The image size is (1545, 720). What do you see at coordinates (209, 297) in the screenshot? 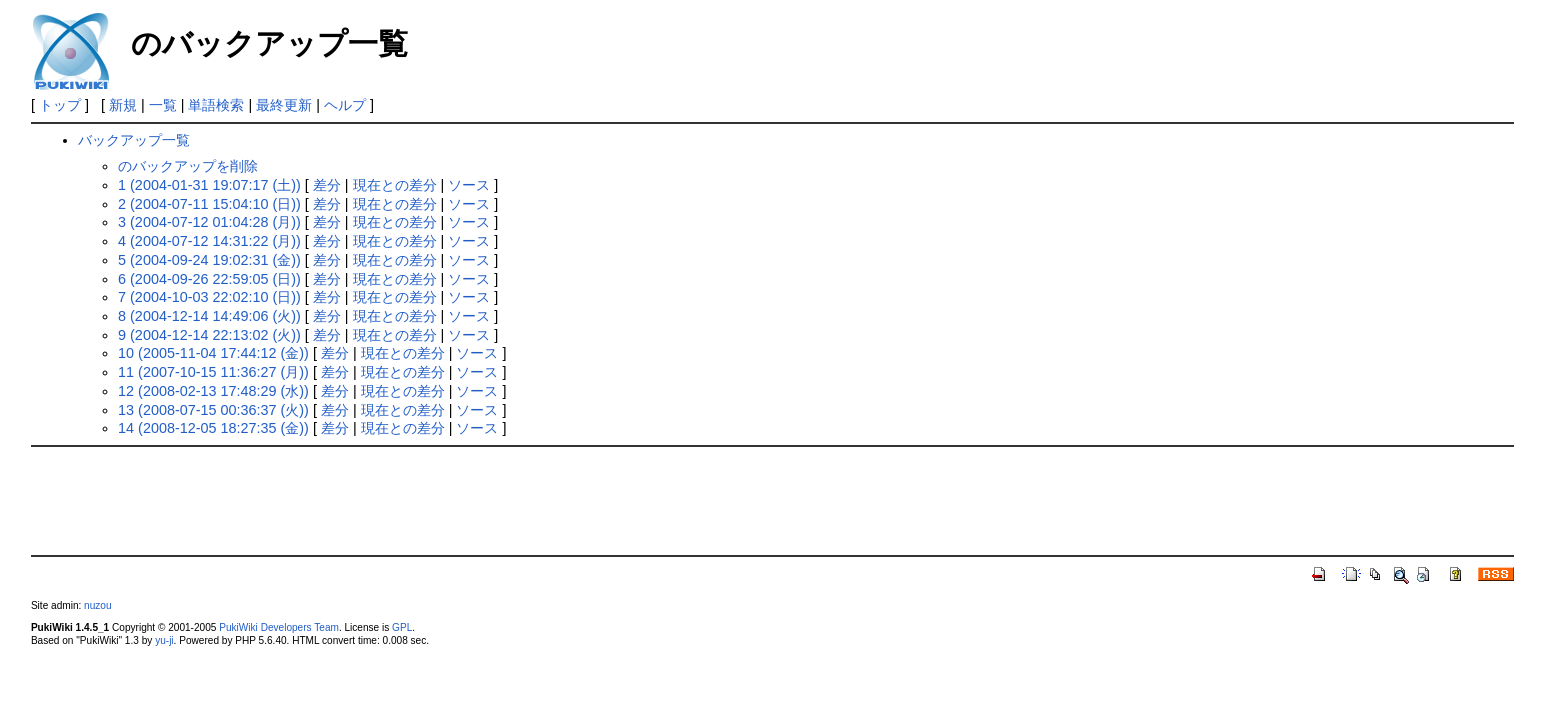
I see `7 (2004-10-03 22:02:10 (日))` at bounding box center [209, 297].